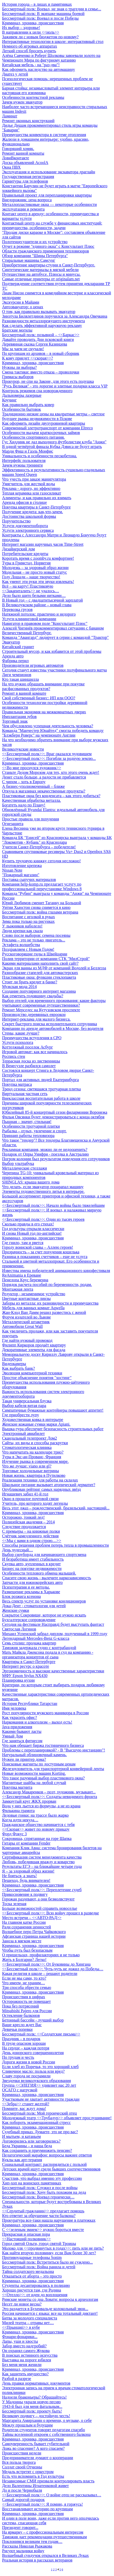 This screenshot has height=2576, width=114. What do you see at coordinates (32, 2276) in the screenshot?
I see `Отказаться от аборта – это просто` at bounding box center [32, 2276].